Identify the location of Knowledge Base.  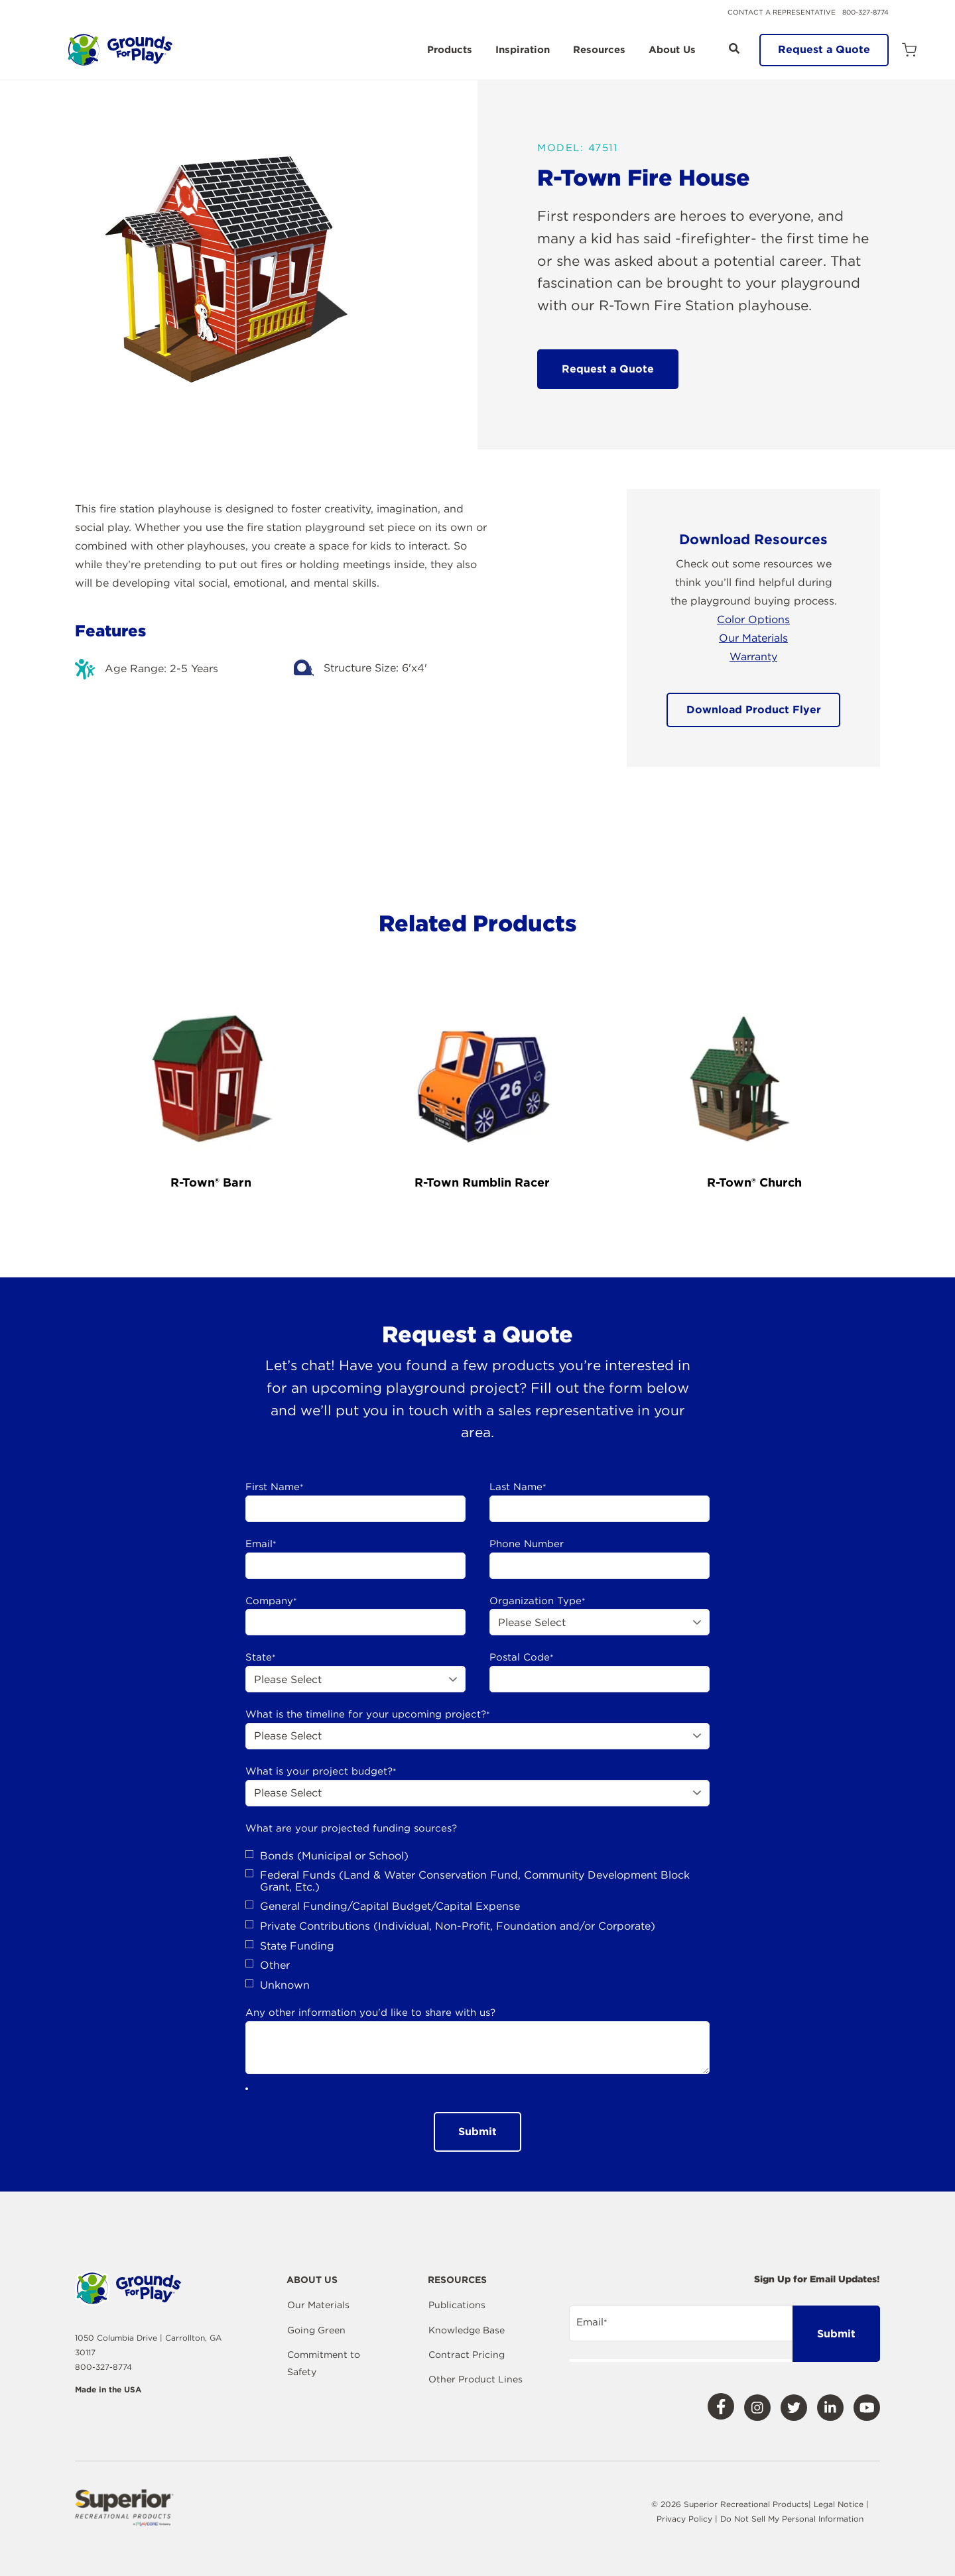
(466, 2330).